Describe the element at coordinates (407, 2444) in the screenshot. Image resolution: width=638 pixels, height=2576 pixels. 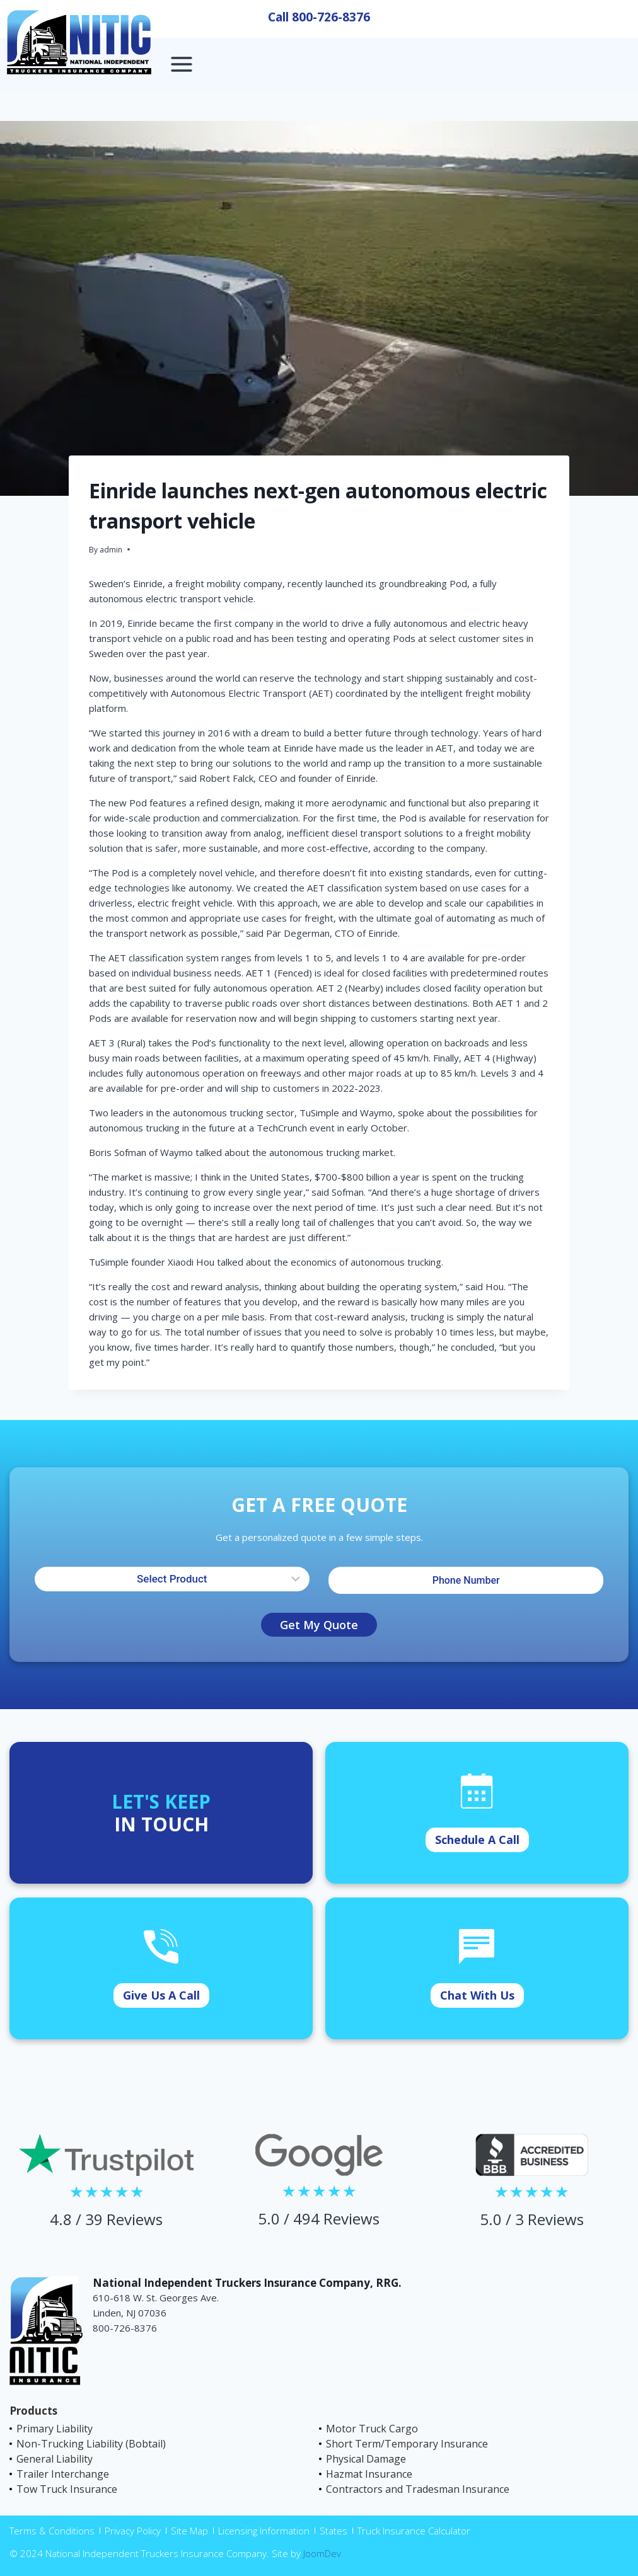
I see `Short Term/Temporary Insurance` at that location.